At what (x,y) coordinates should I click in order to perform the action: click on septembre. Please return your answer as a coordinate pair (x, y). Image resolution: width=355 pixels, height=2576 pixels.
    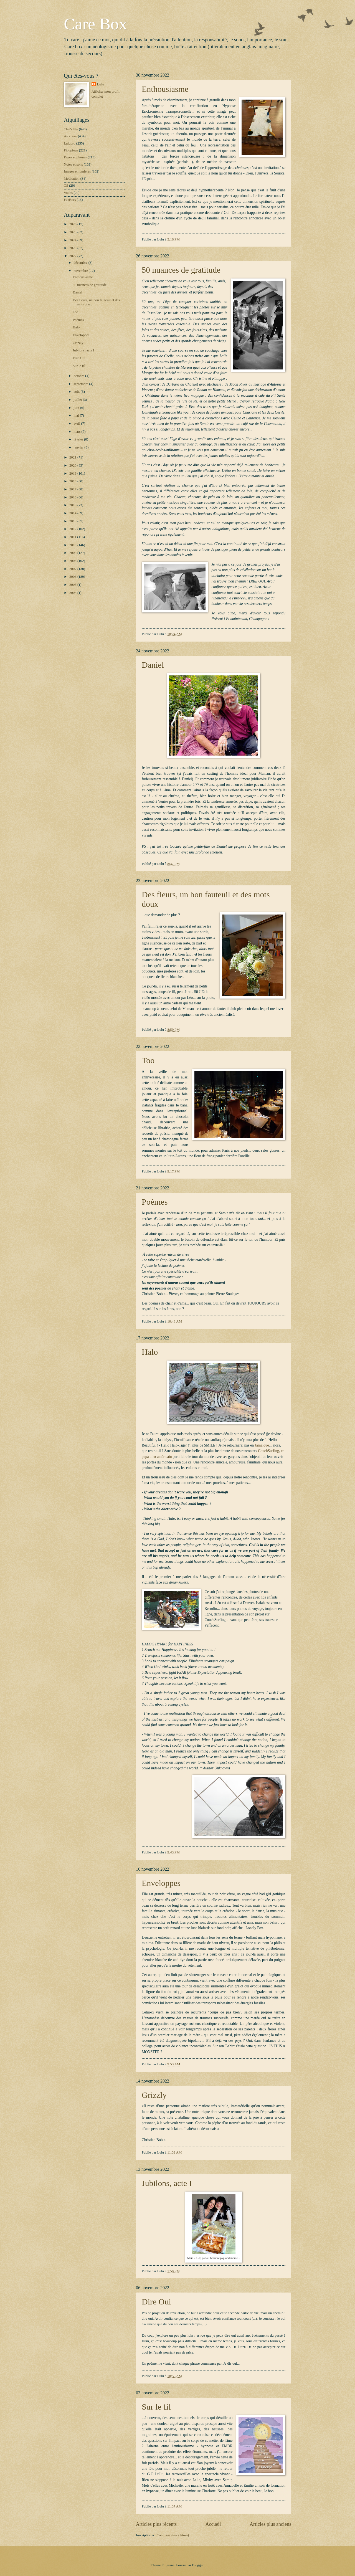
    Looking at the image, I should click on (81, 384).